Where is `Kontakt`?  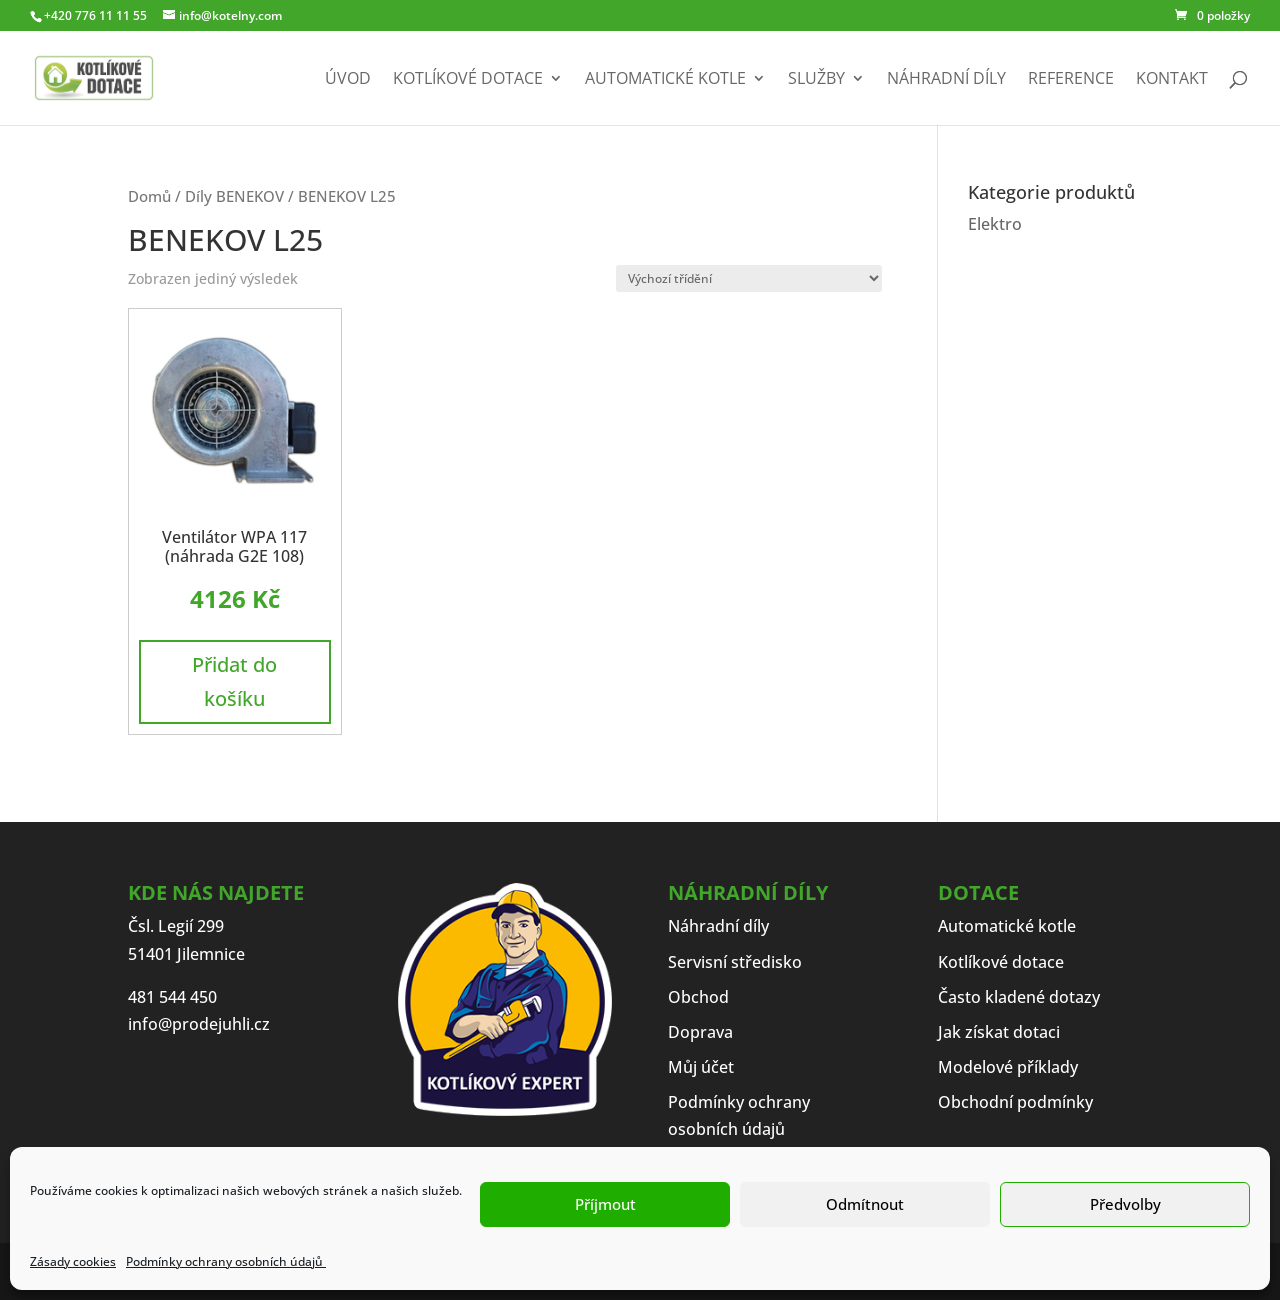 Kontakt is located at coordinates (1172, 80).